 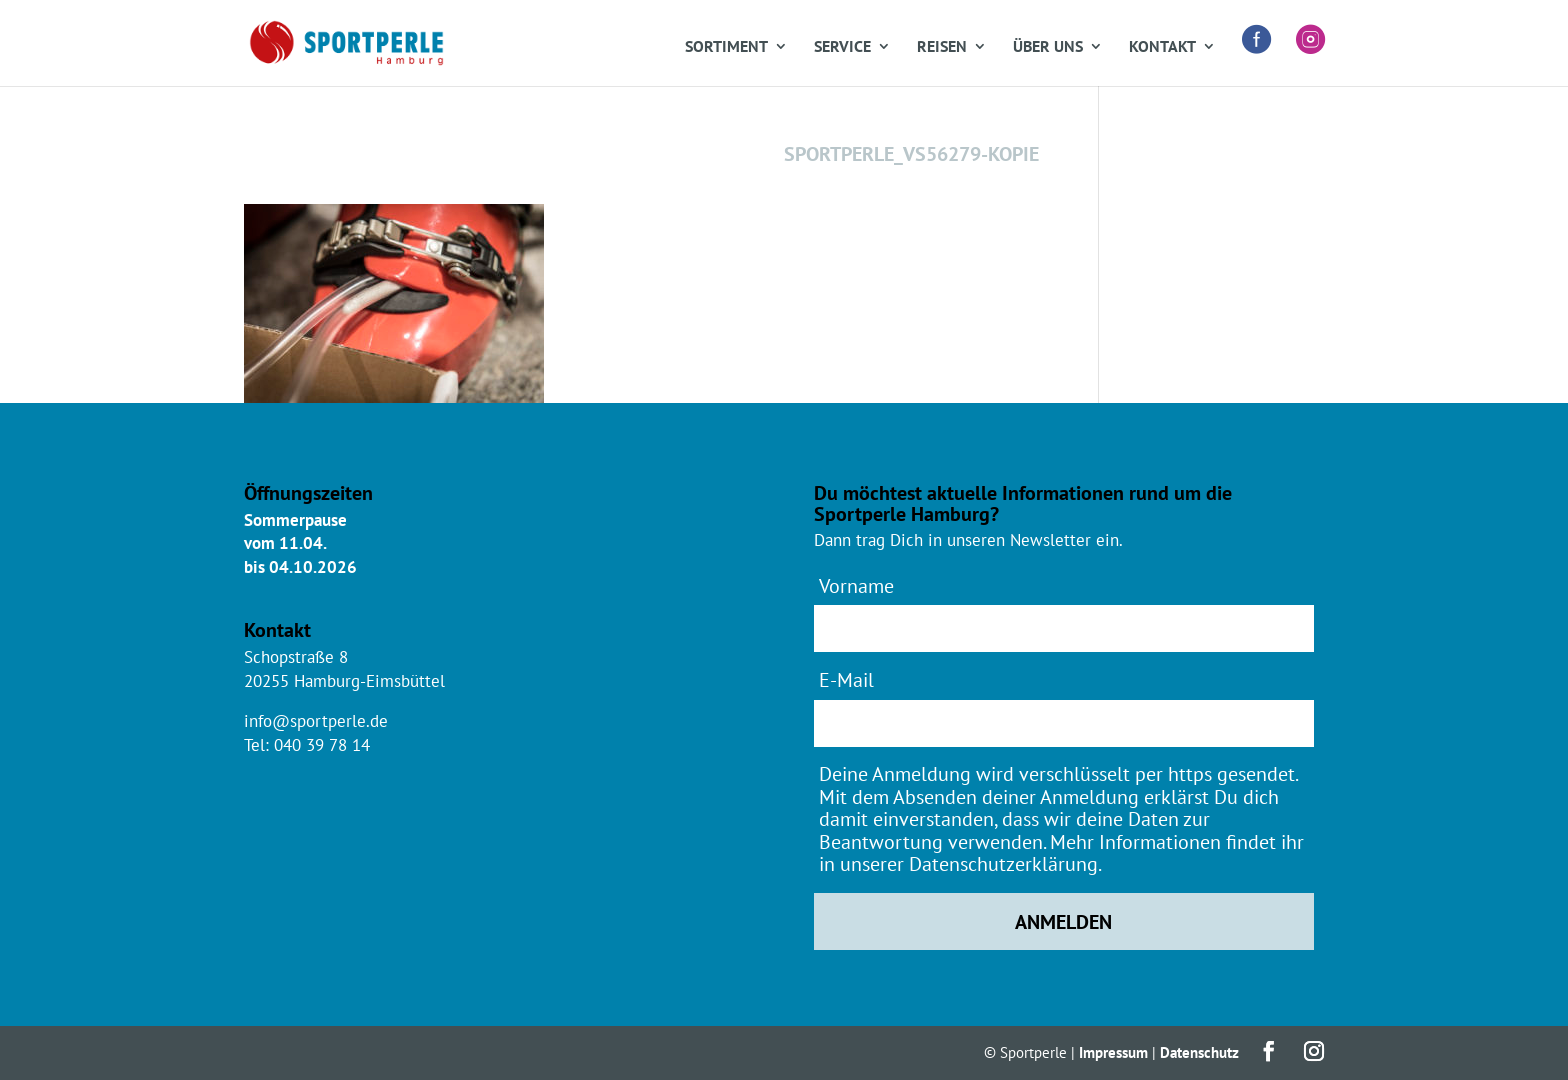 I want to click on Datenschutz, so click(x=1199, y=1052).